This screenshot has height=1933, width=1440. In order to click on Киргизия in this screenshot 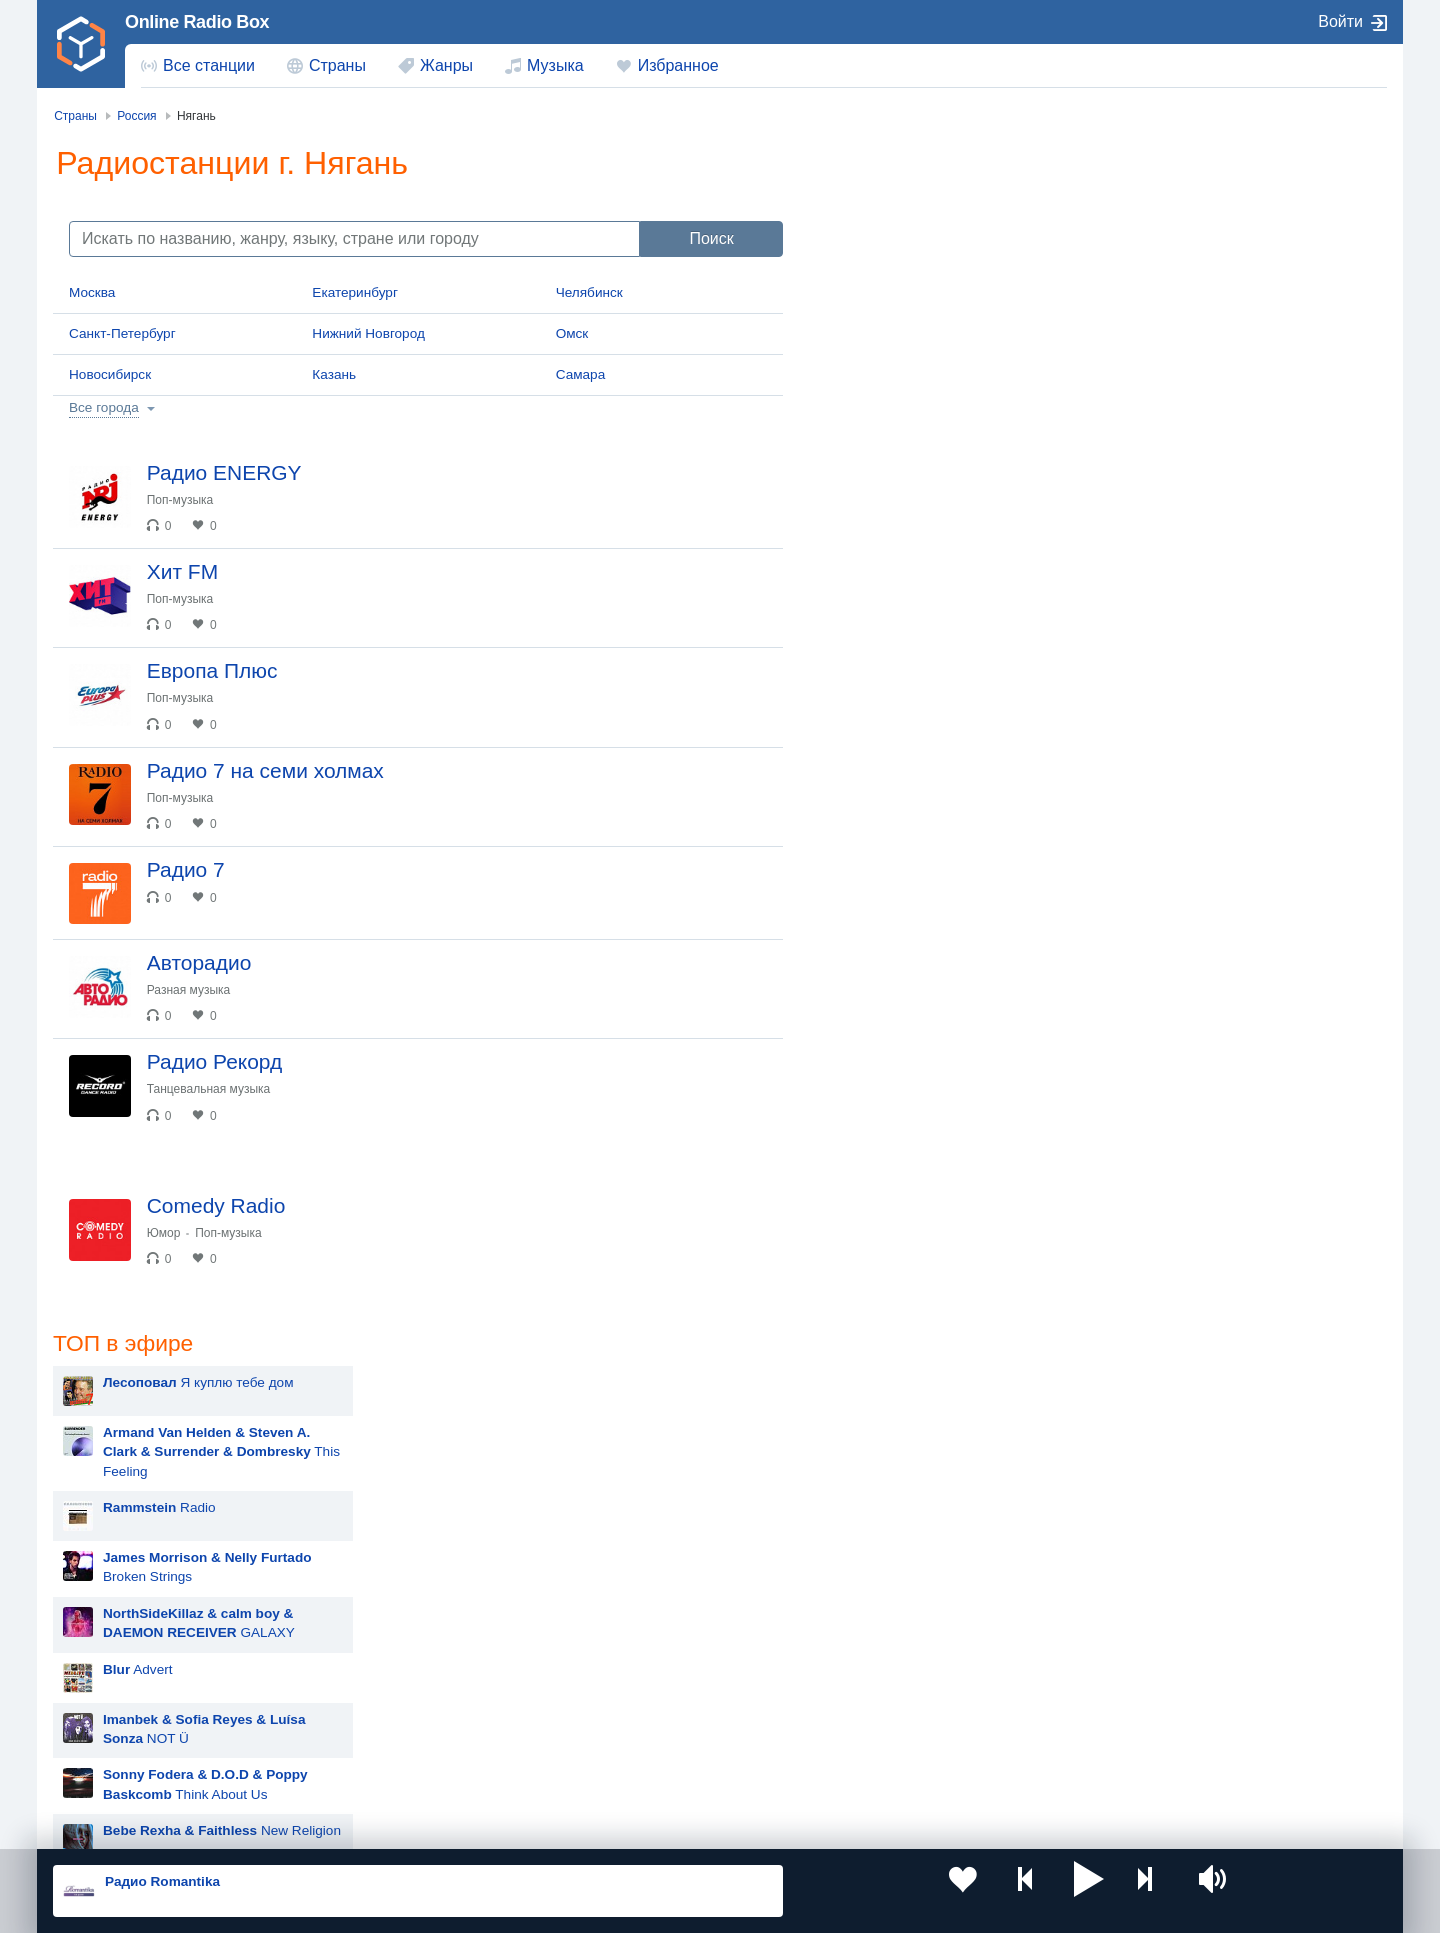, I will do `click(116, 1702)`.